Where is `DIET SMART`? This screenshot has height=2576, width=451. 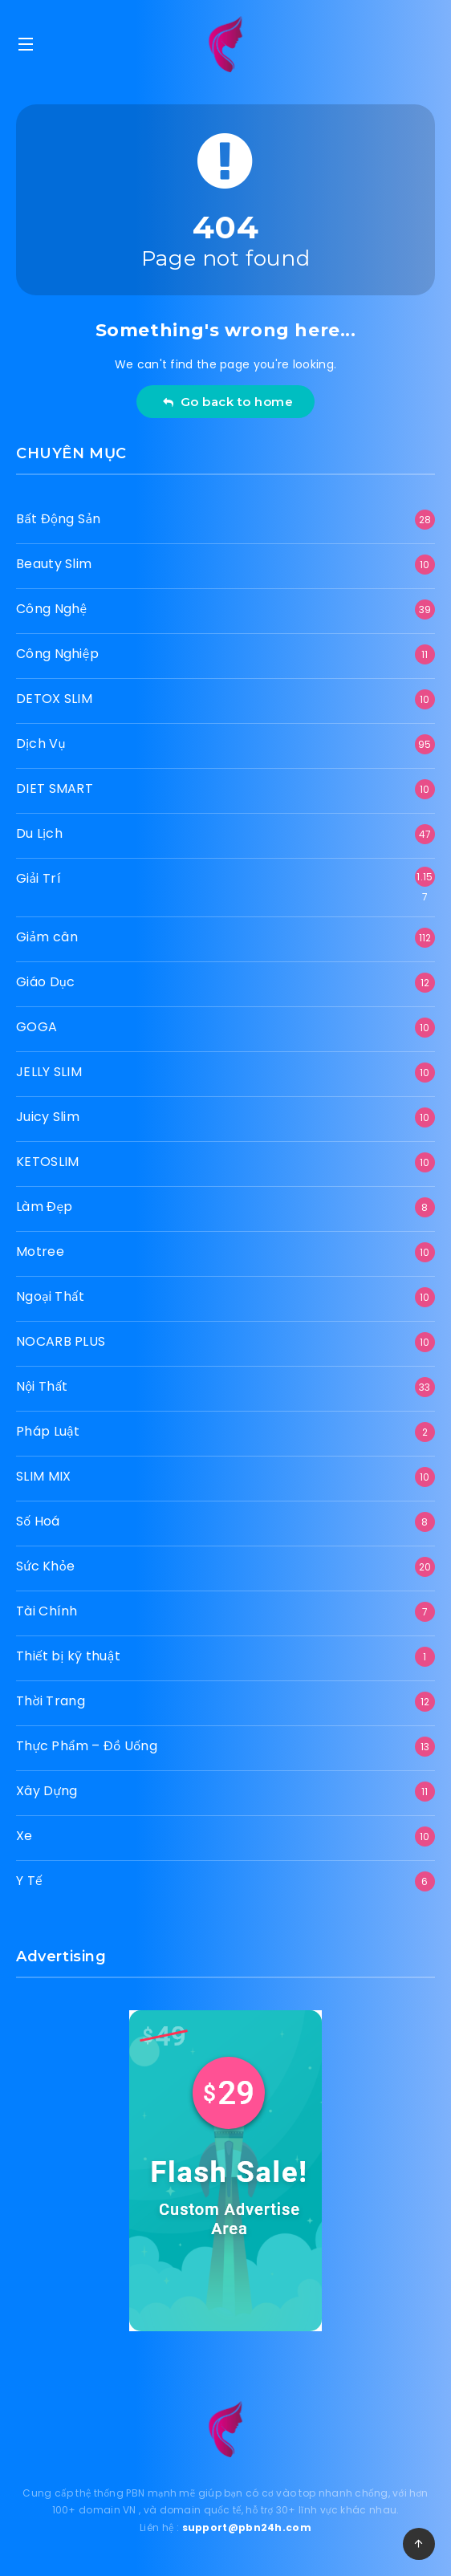
DIET SMART is located at coordinates (54, 788).